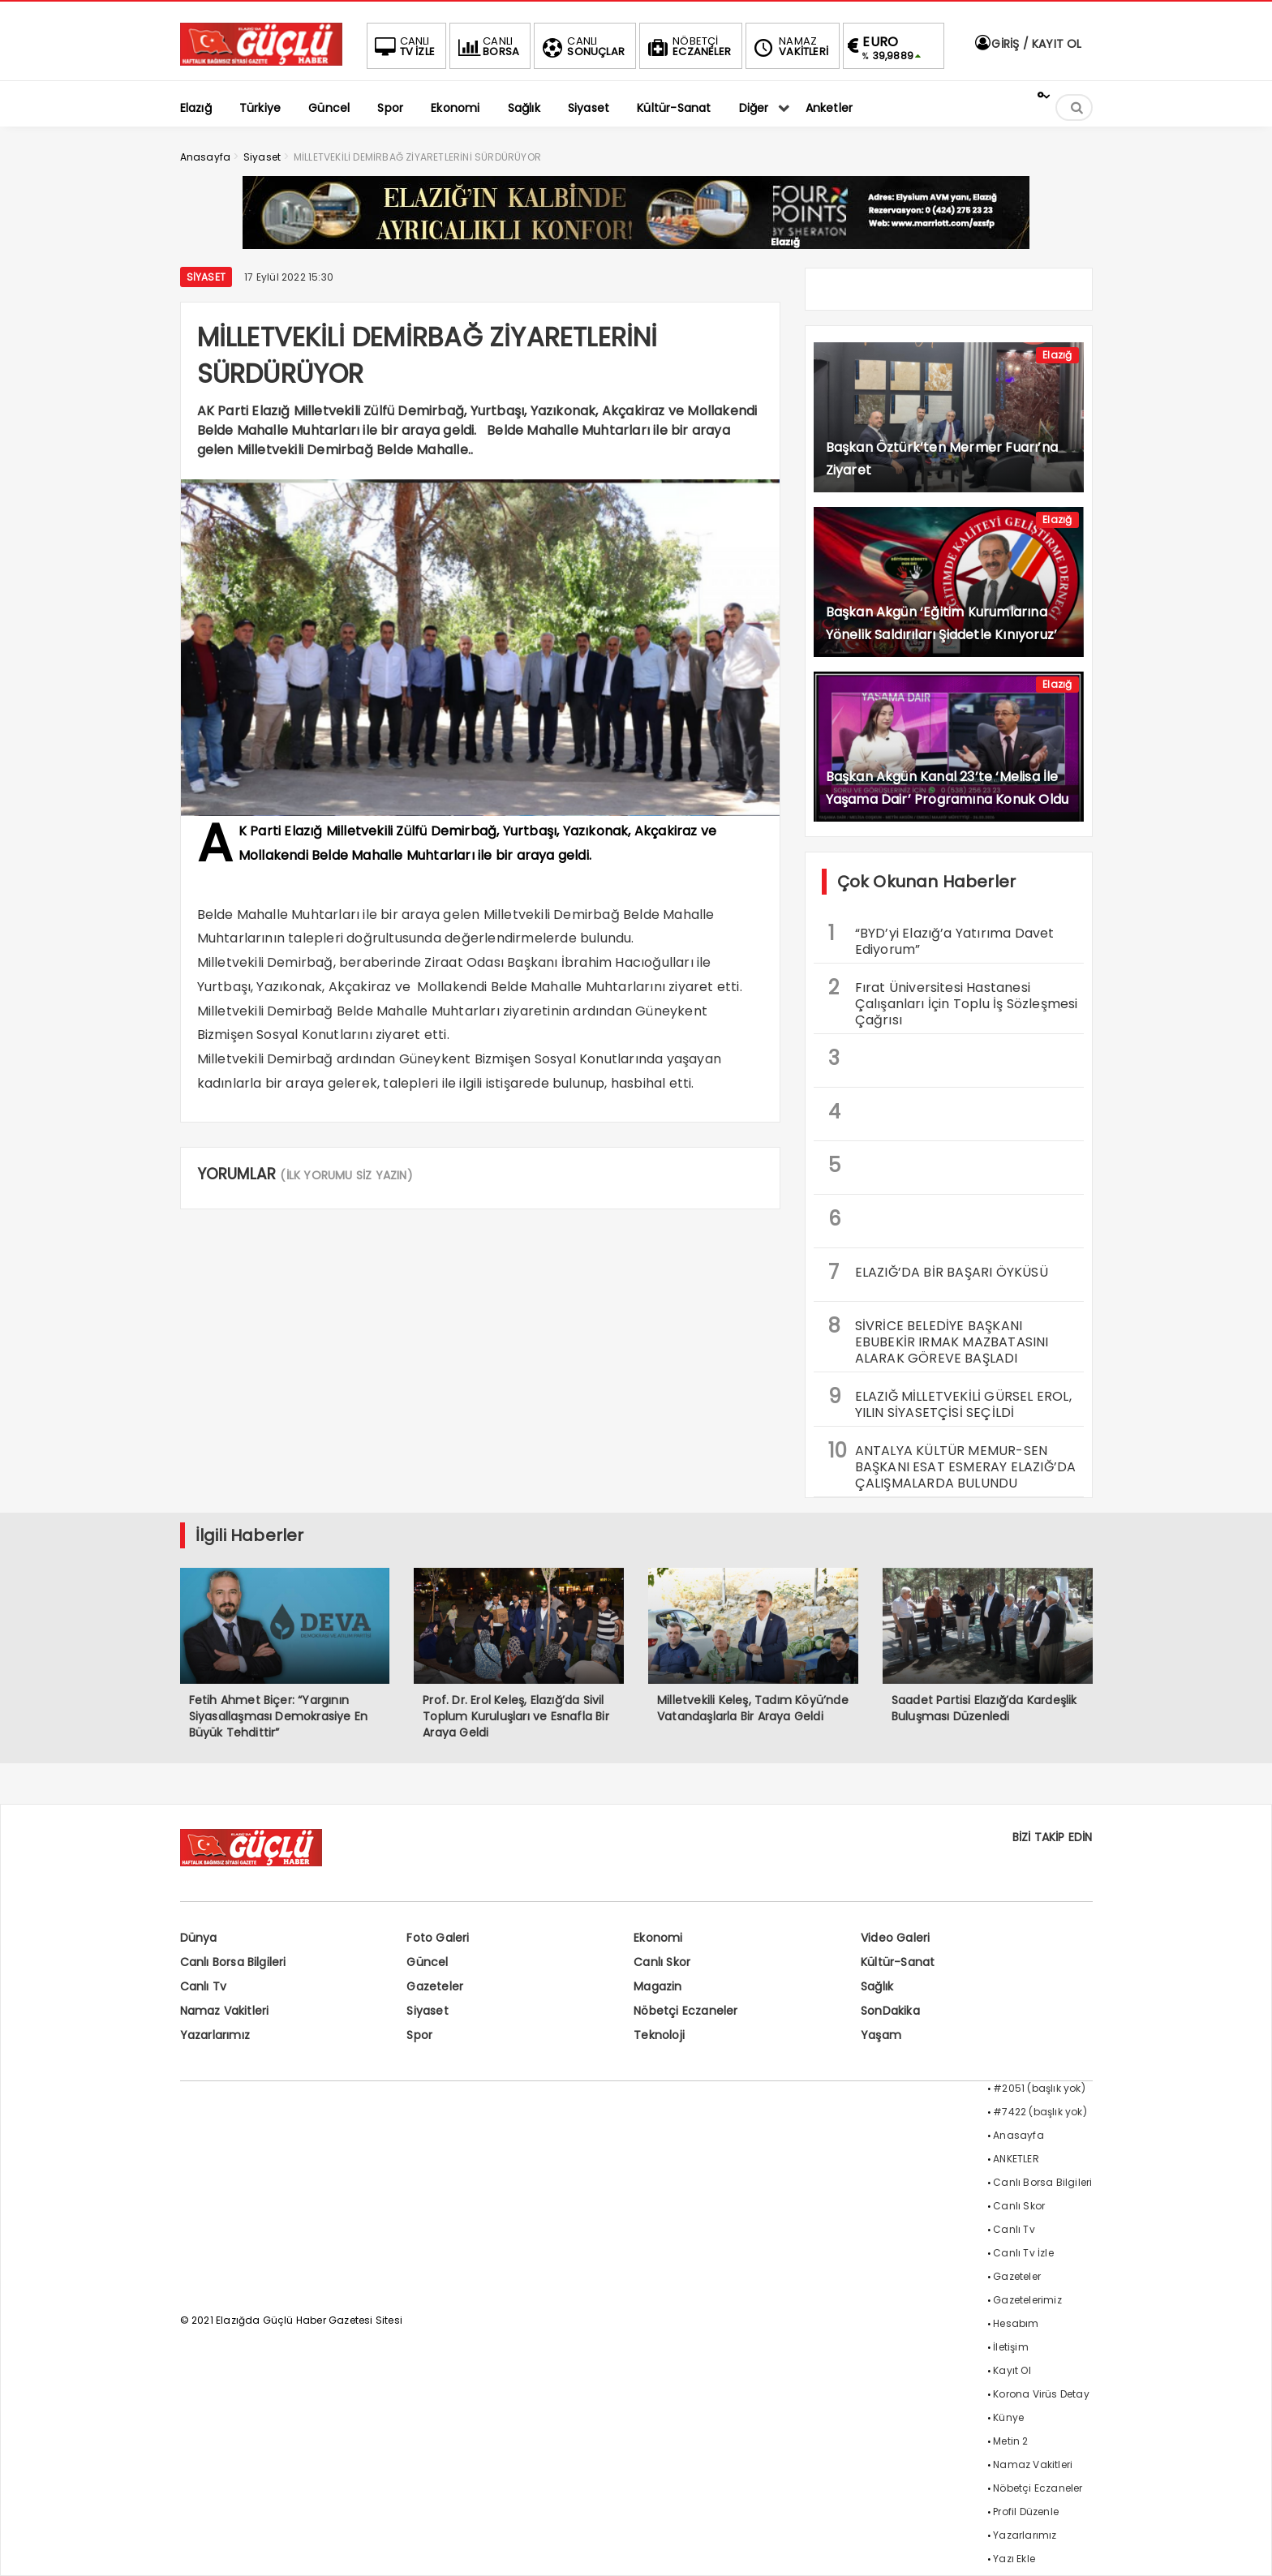 The height and width of the screenshot is (2576, 1272). I want to click on Canlı Tv, so click(203, 1986).